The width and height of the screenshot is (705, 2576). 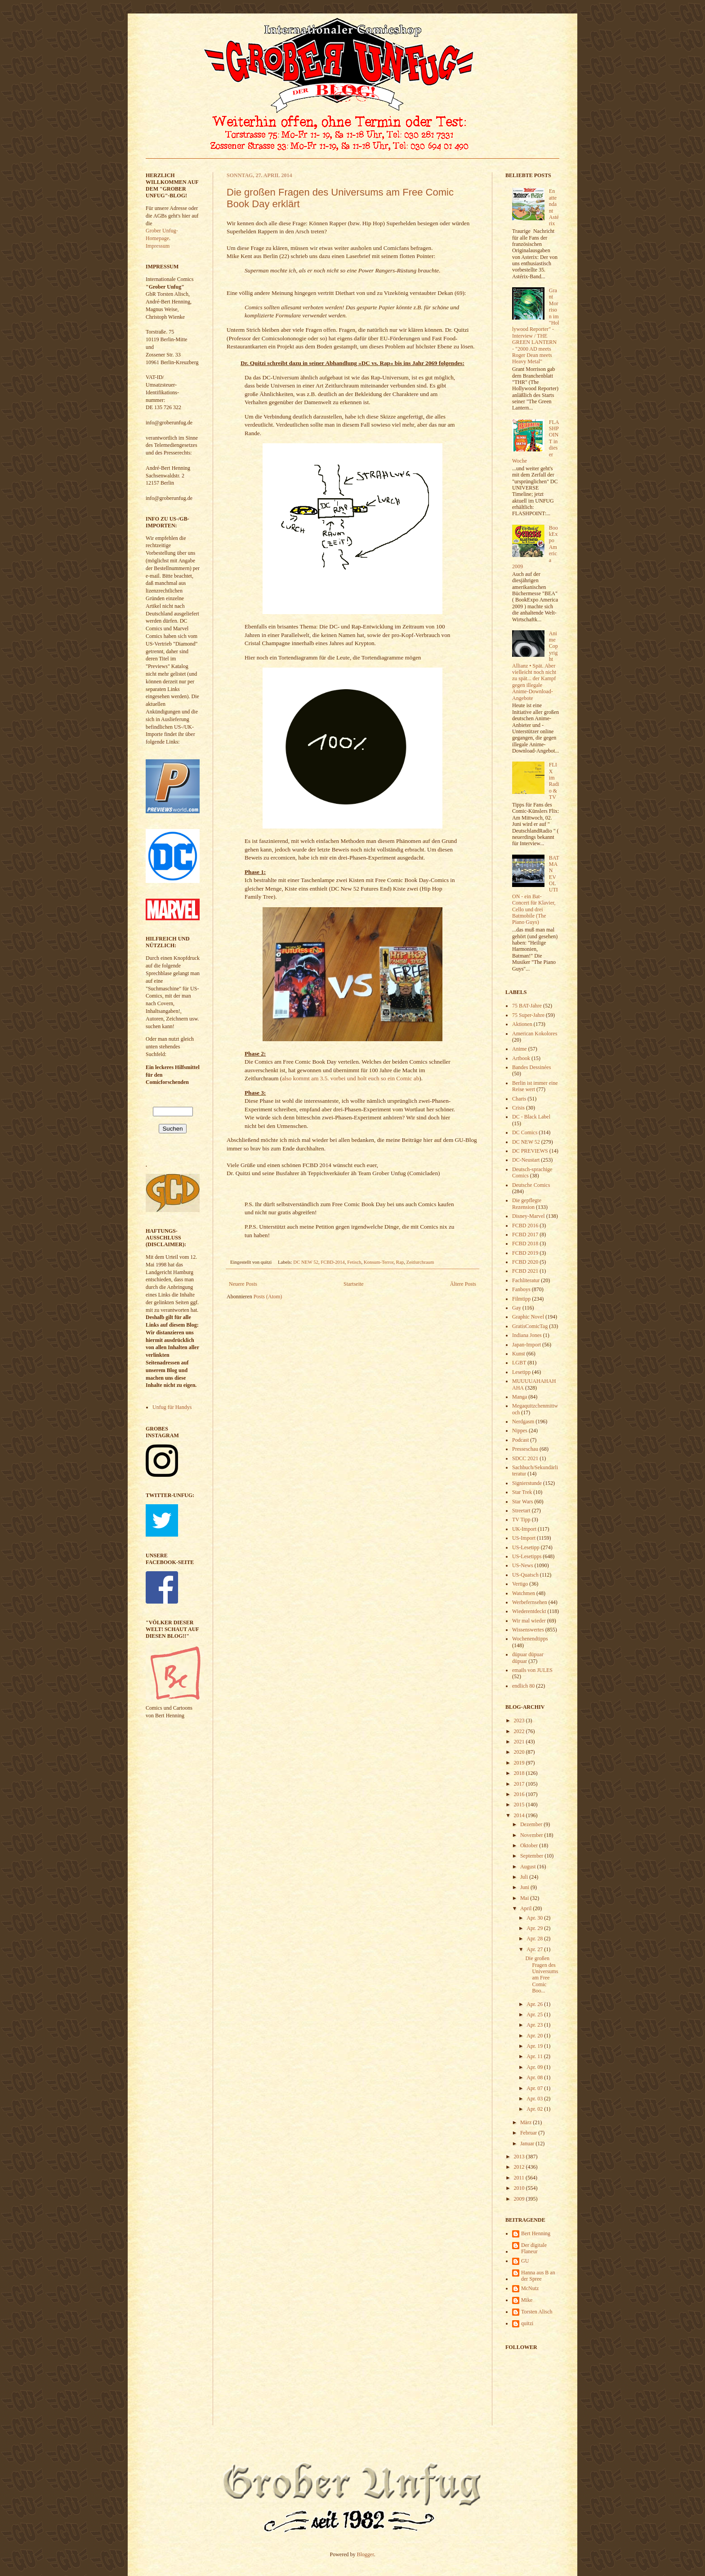 I want to click on 75 BAT-Jahre, so click(x=527, y=1006).